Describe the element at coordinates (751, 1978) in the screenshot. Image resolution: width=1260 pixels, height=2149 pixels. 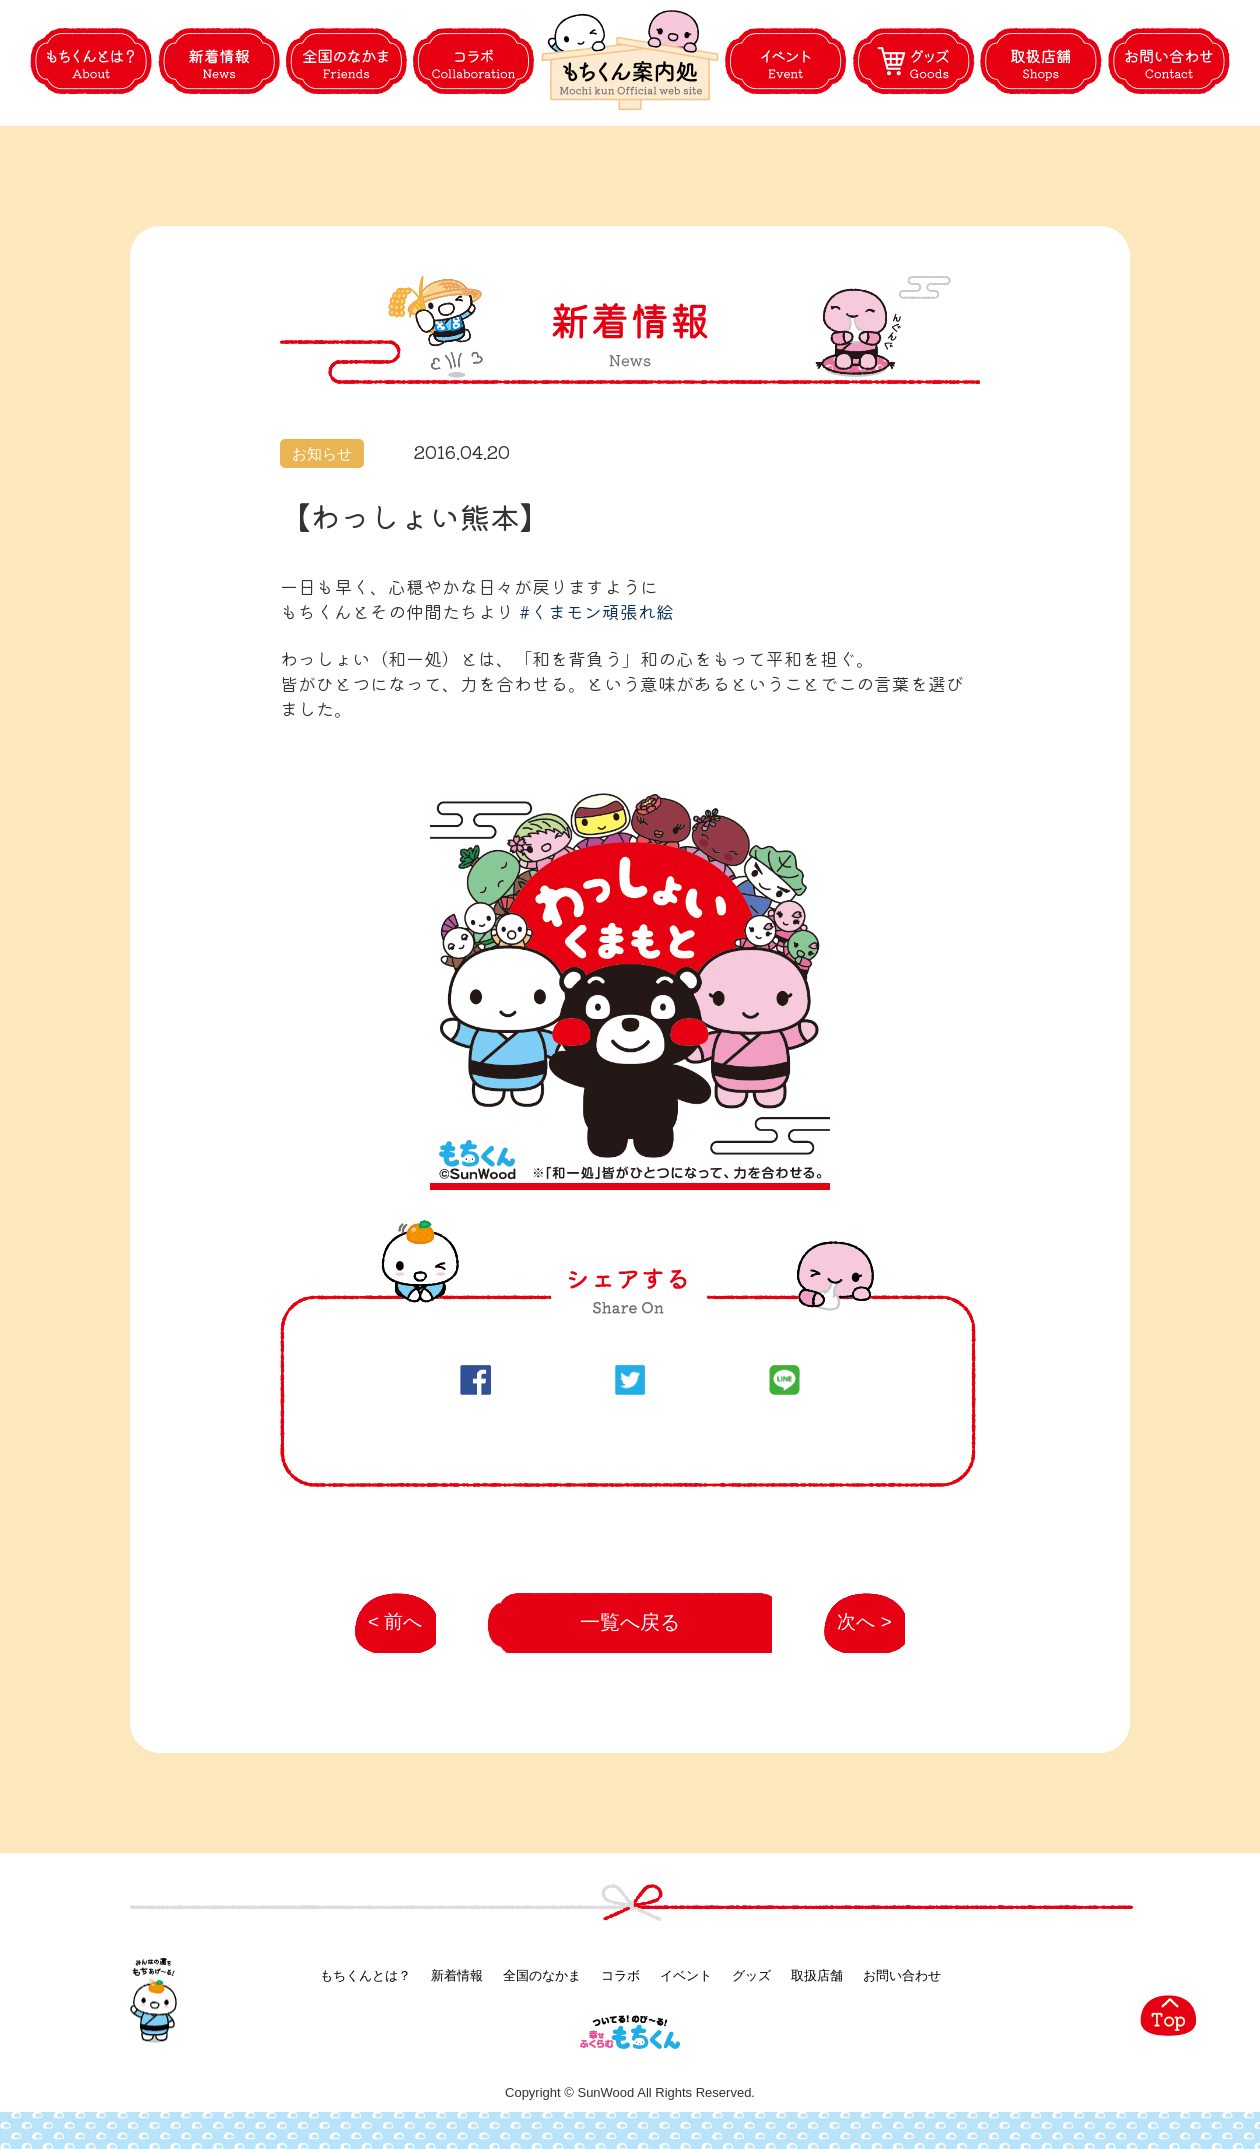
I see `グッズ` at that location.